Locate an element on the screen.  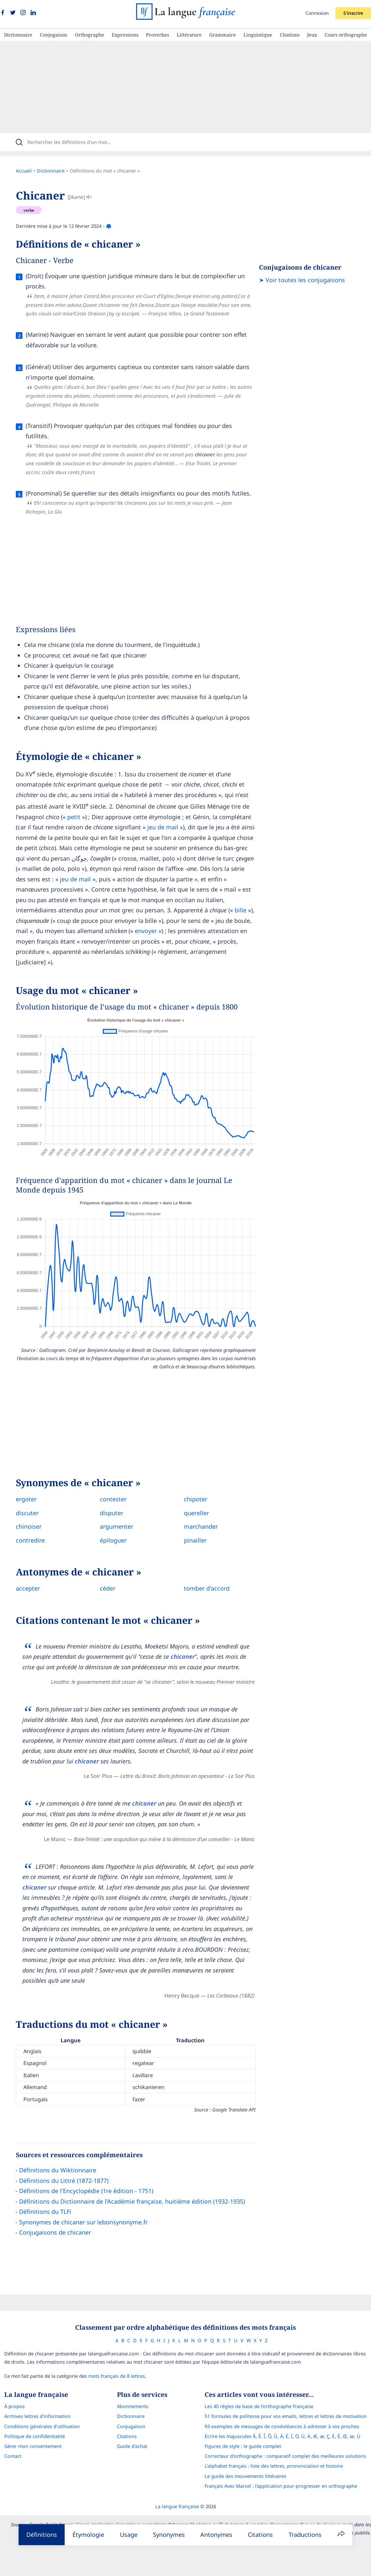
À propos is located at coordinates (14, 2406).